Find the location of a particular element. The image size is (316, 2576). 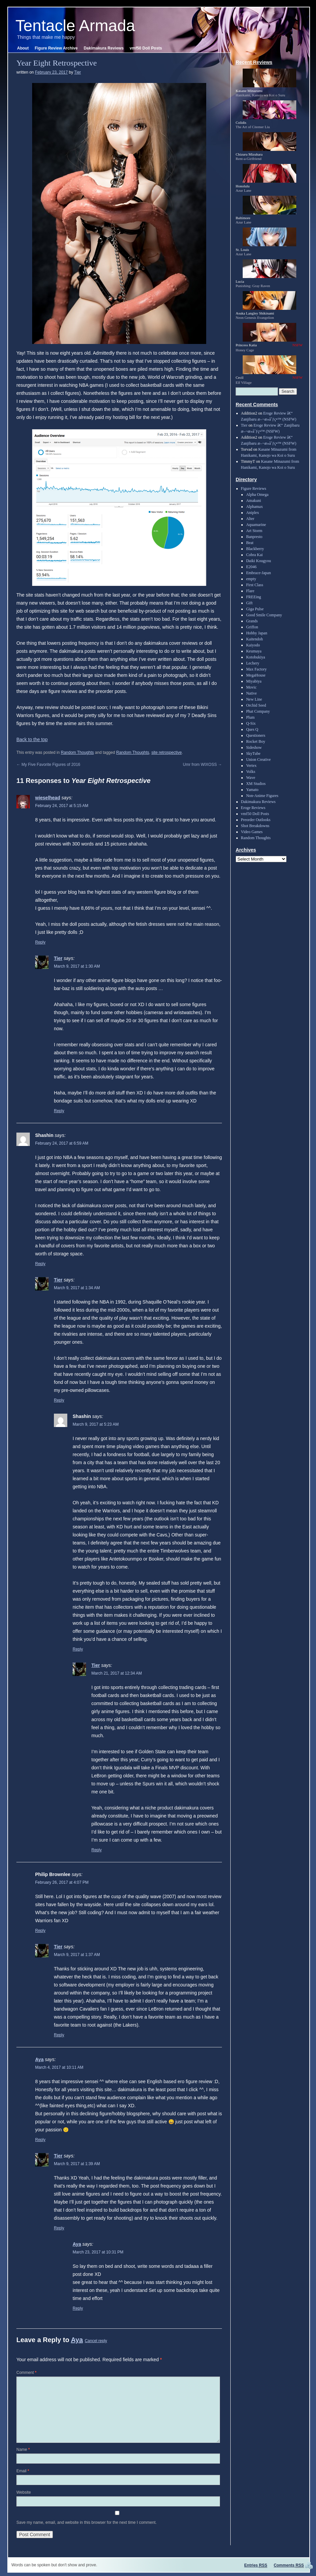

Rocket Boy is located at coordinates (255, 741).